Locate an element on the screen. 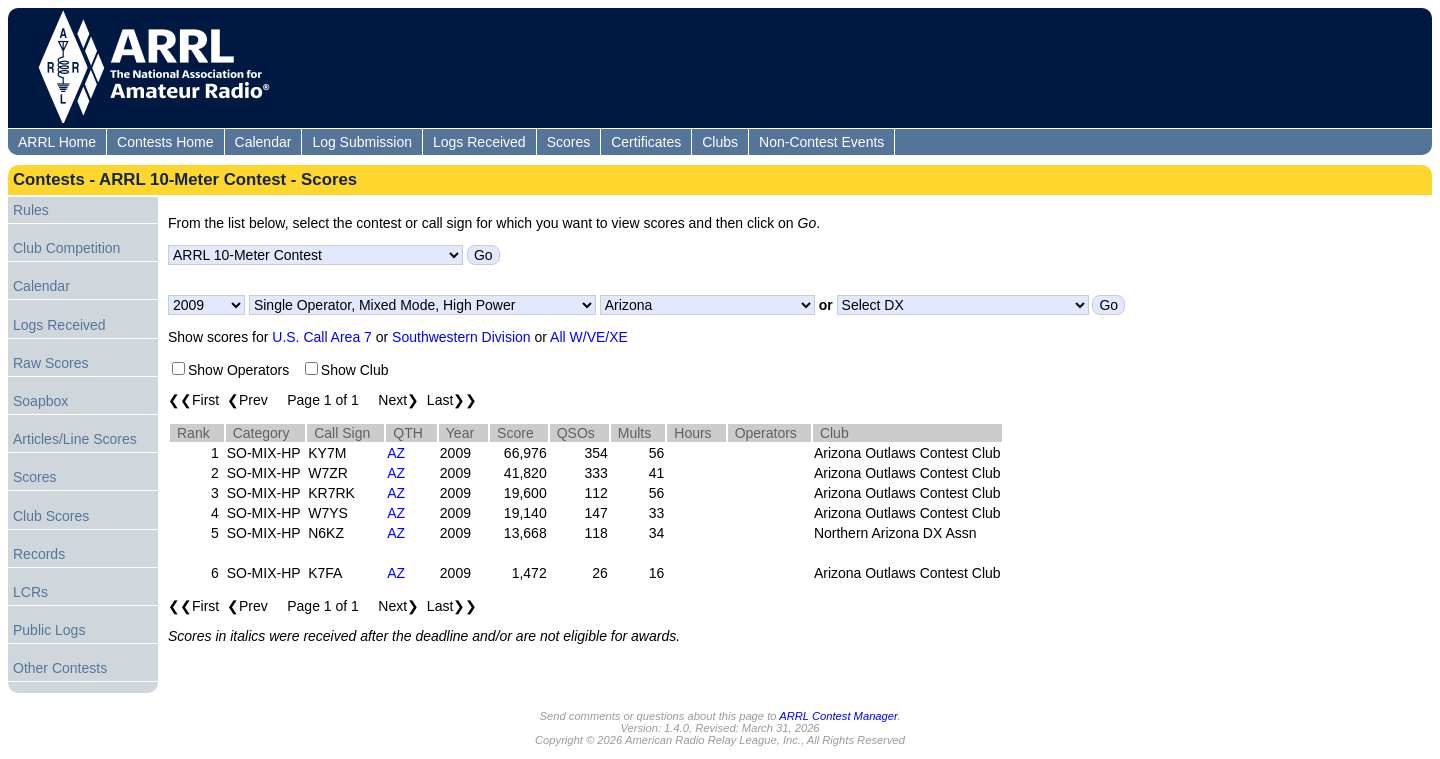 This screenshot has width=1440, height=759. Southwestern Division is located at coordinates (461, 337).